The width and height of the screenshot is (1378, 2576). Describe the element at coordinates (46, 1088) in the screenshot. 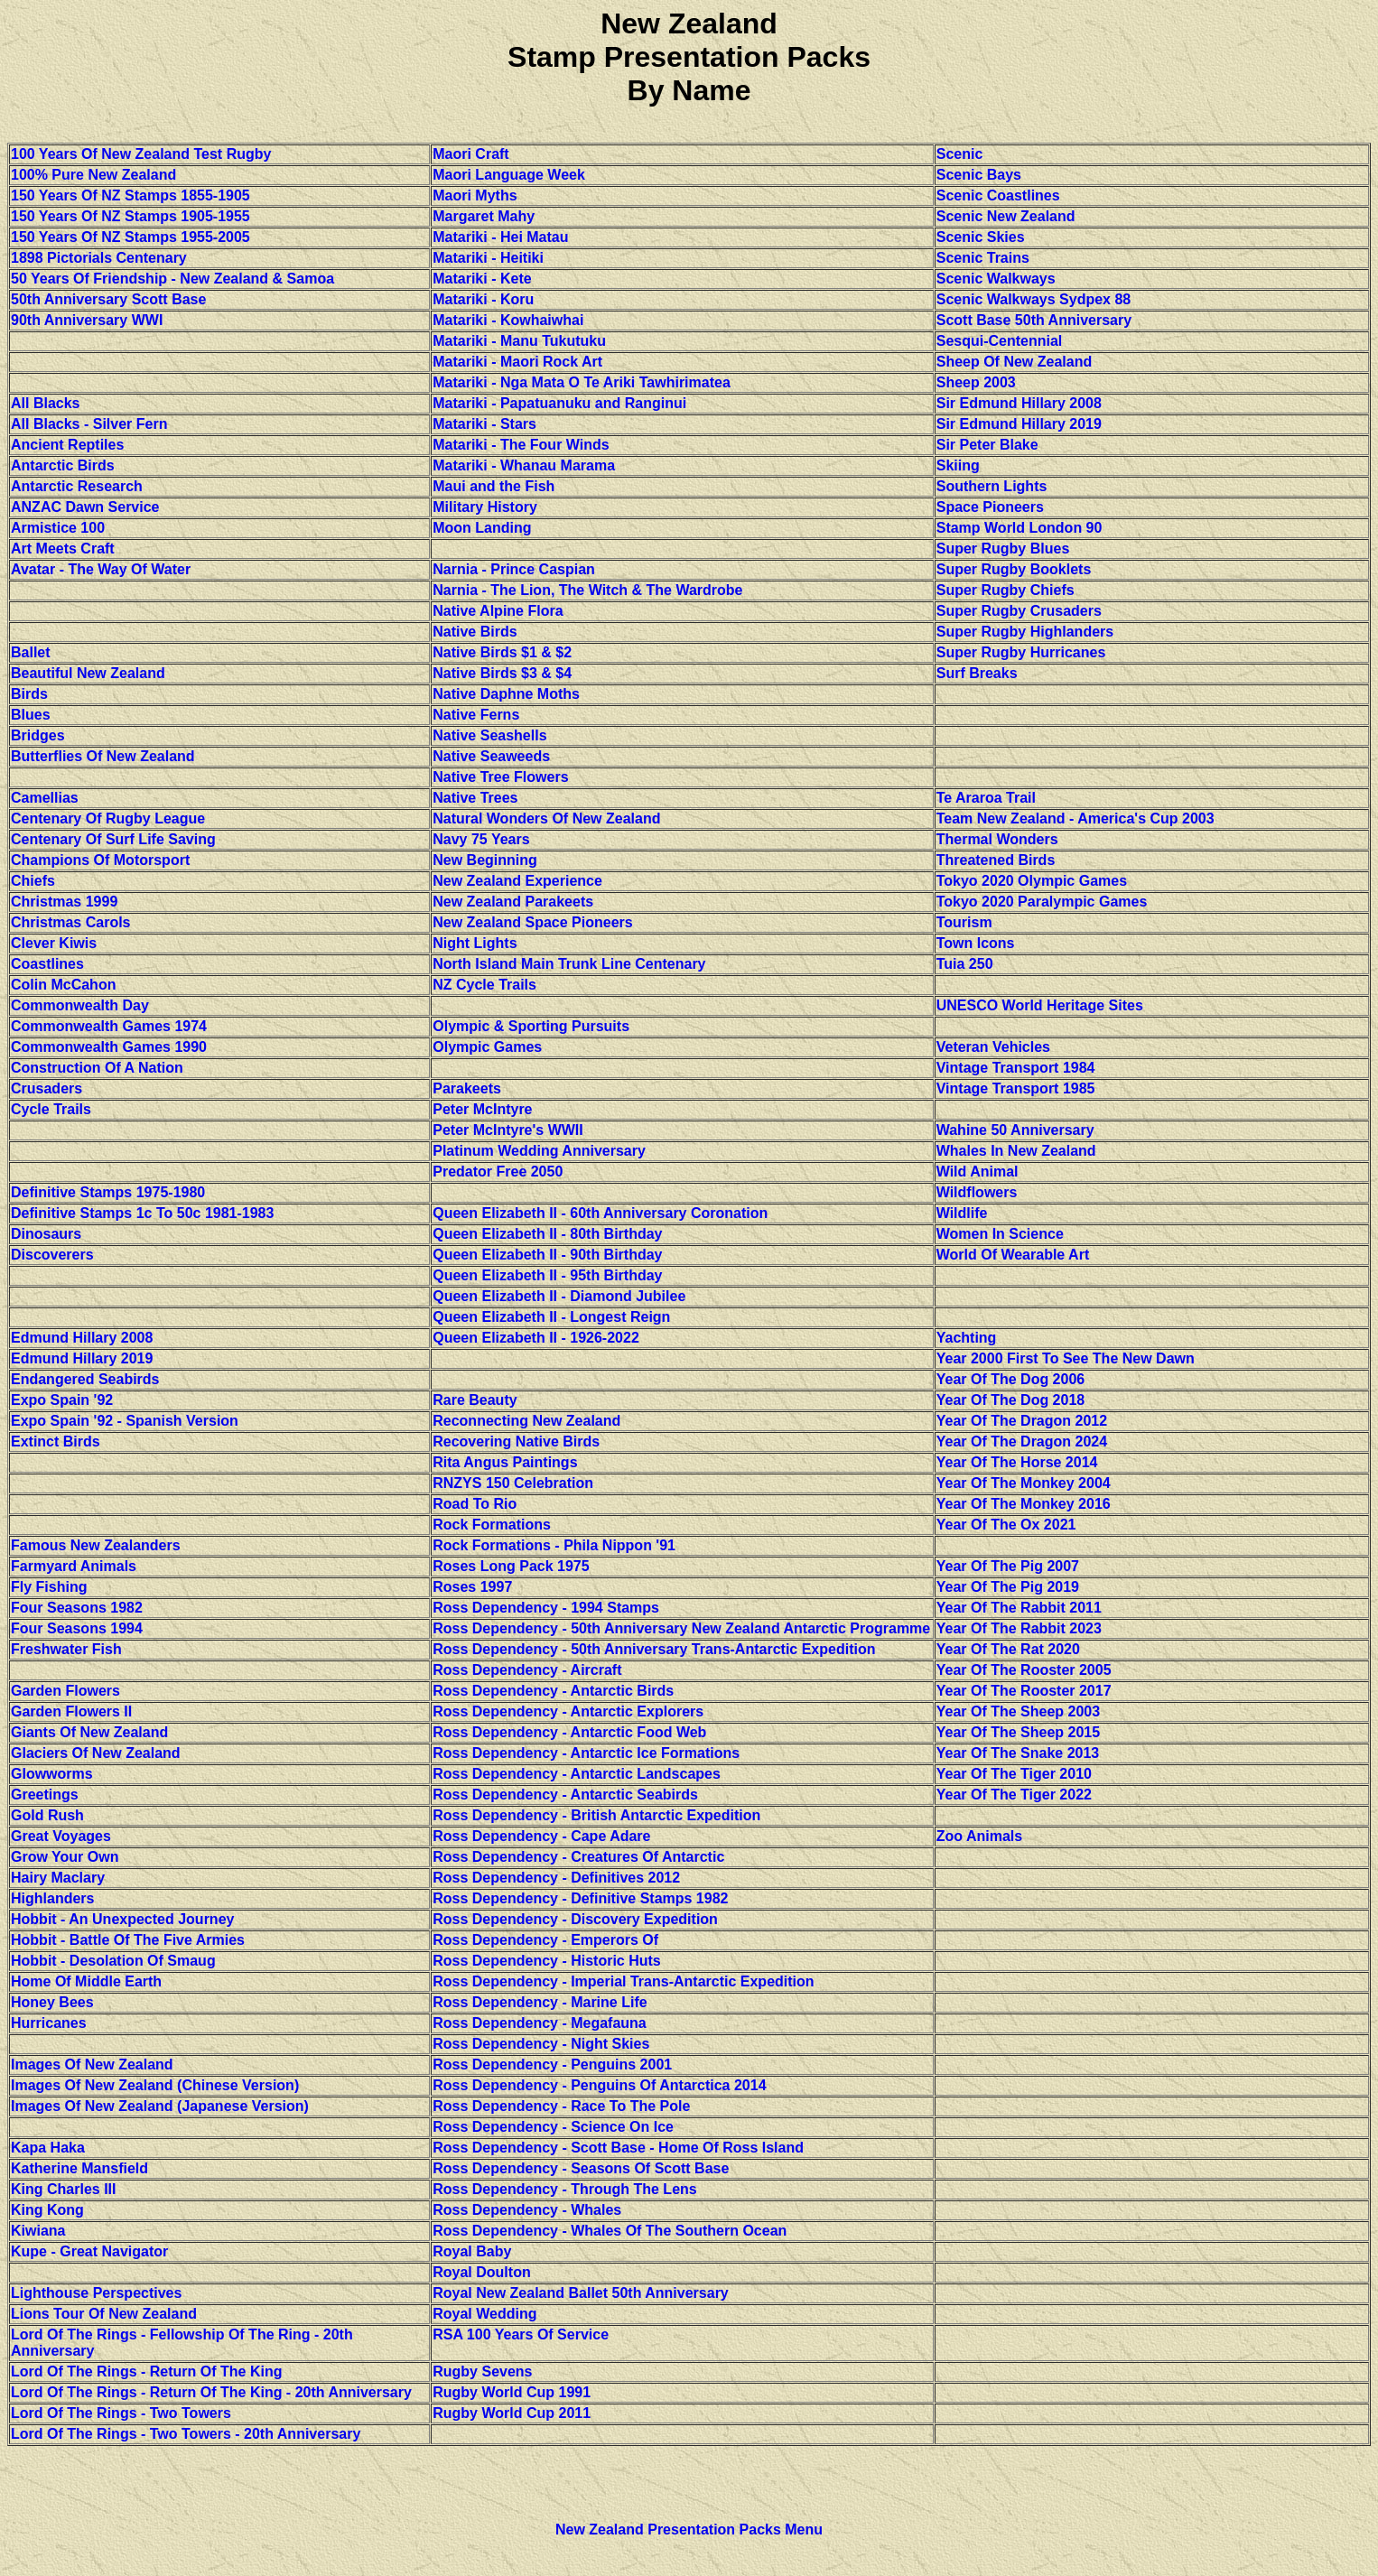

I see `Crusaders` at that location.